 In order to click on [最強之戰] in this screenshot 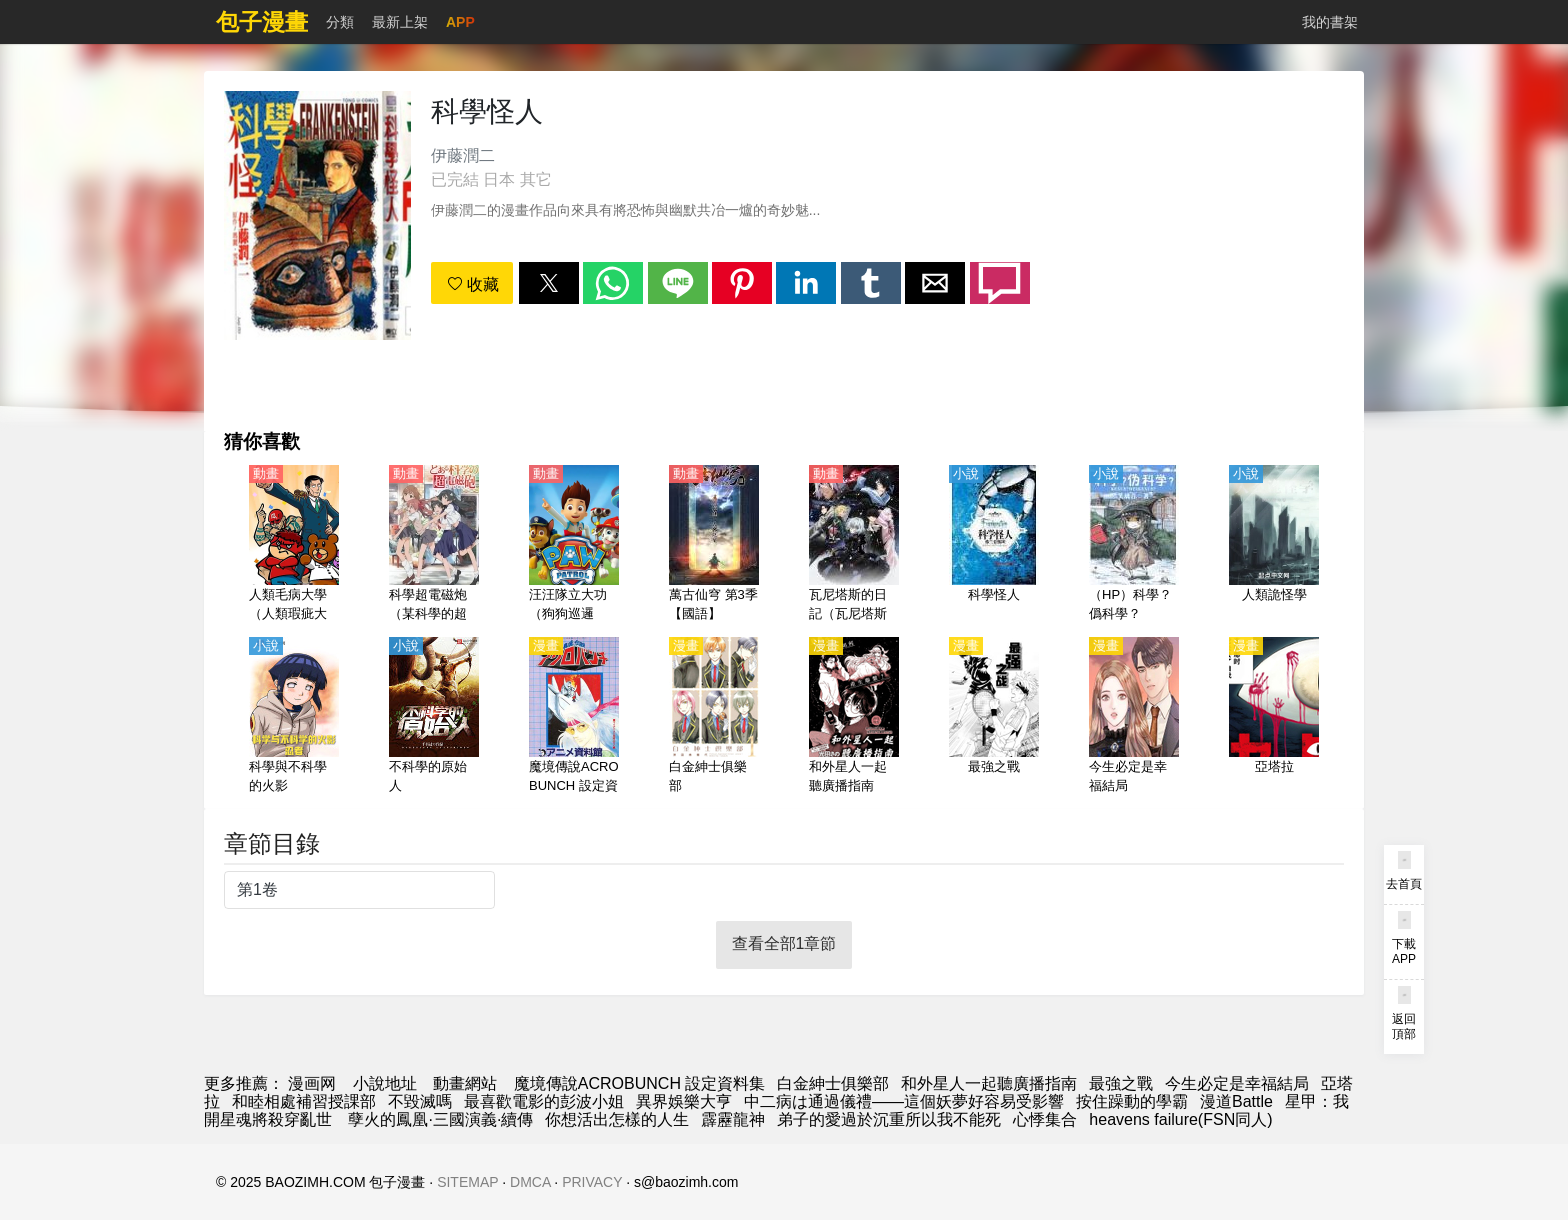, I will do `click(994, 717)`.